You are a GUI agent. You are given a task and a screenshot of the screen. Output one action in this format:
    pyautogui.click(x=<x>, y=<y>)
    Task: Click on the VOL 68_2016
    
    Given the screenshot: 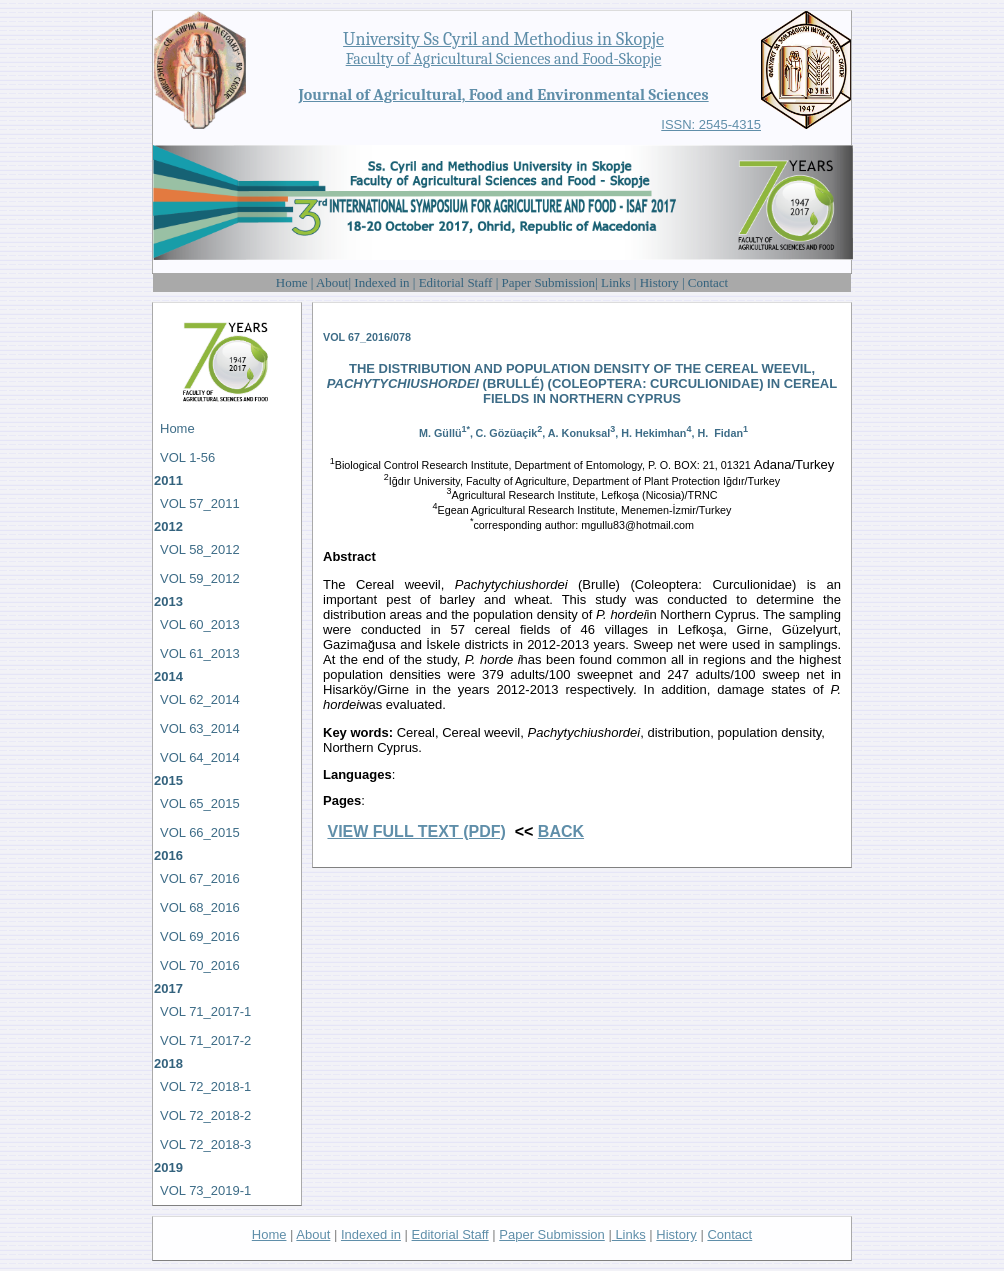 What is the action you would take?
    pyautogui.click(x=200, y=907)
    